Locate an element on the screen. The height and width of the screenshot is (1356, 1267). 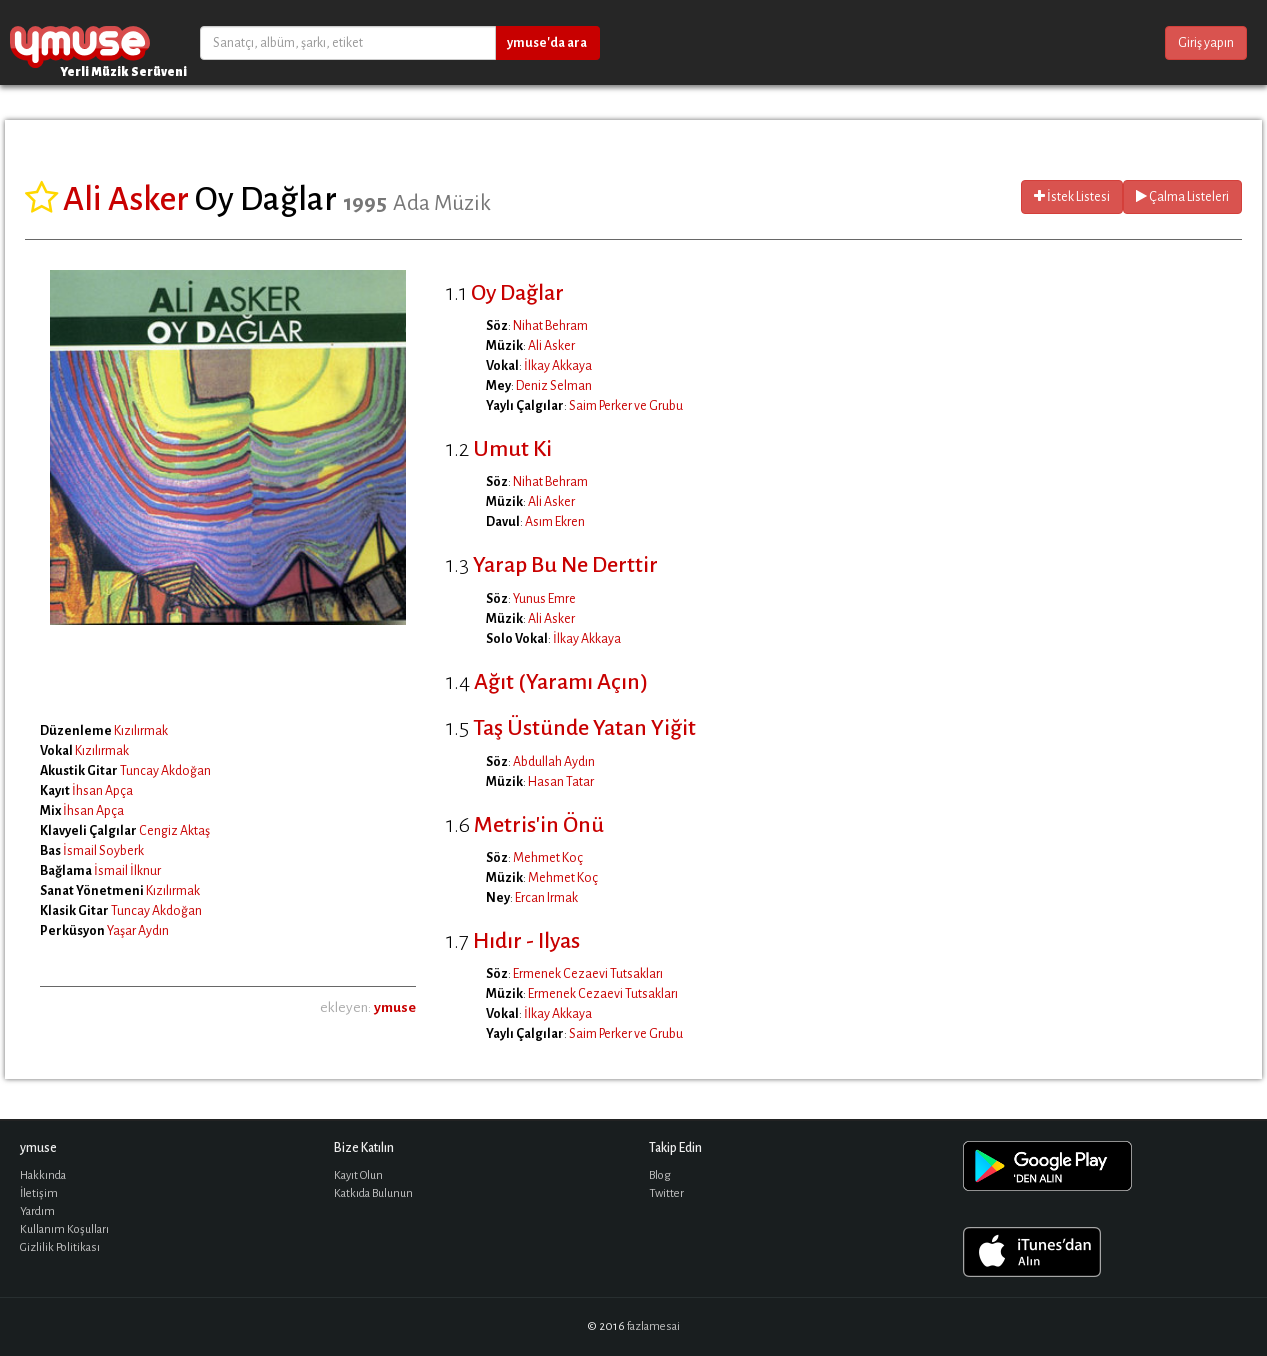
Ali Asker is located at coordinates (551, 346).